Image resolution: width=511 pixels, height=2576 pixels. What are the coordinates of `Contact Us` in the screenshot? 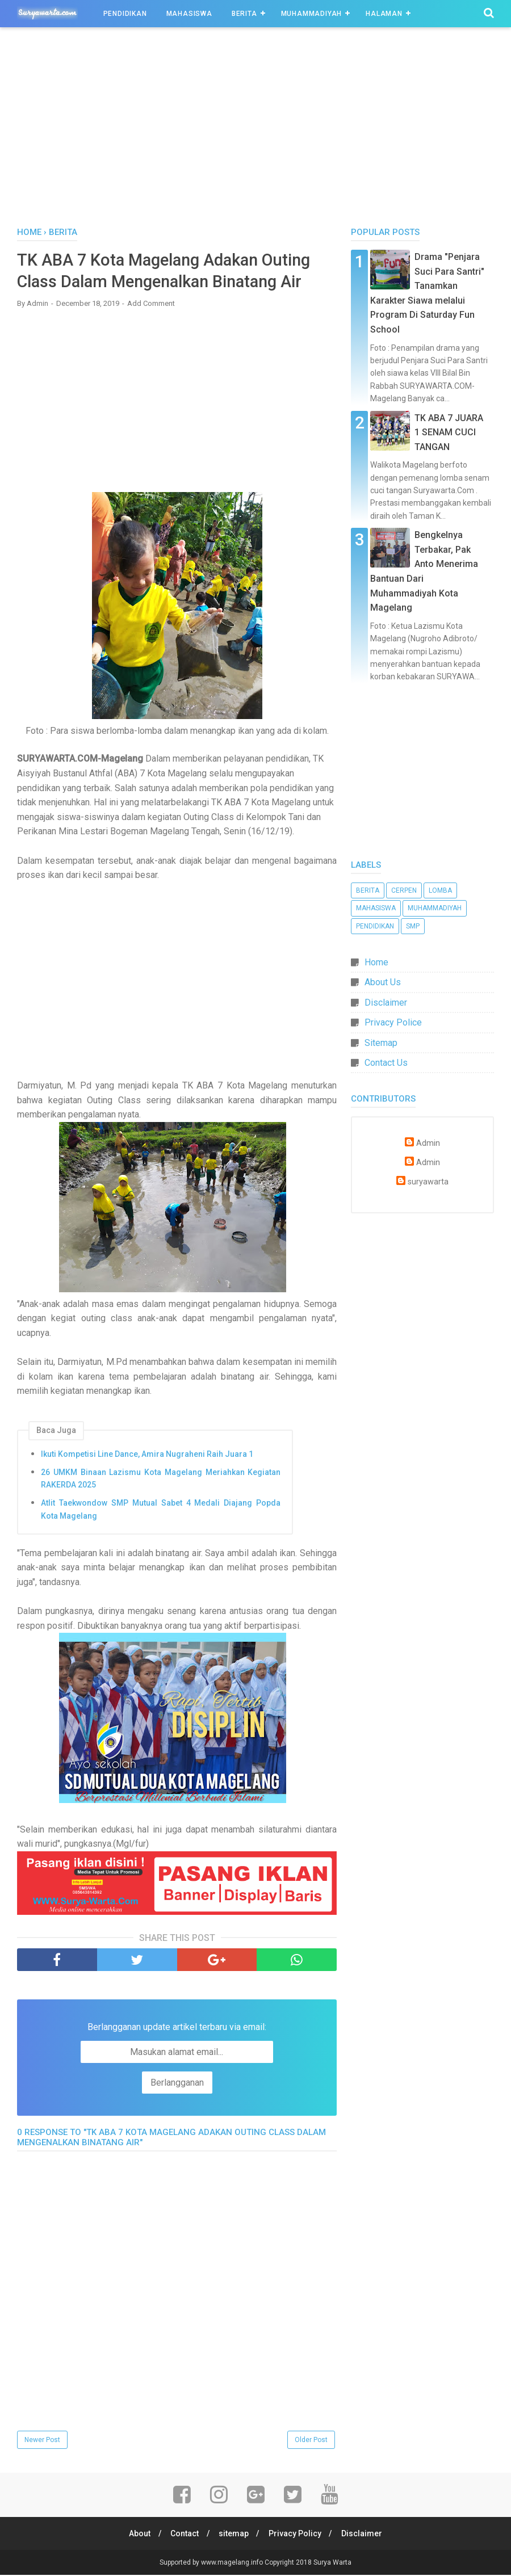 It's located at (386, 1062).